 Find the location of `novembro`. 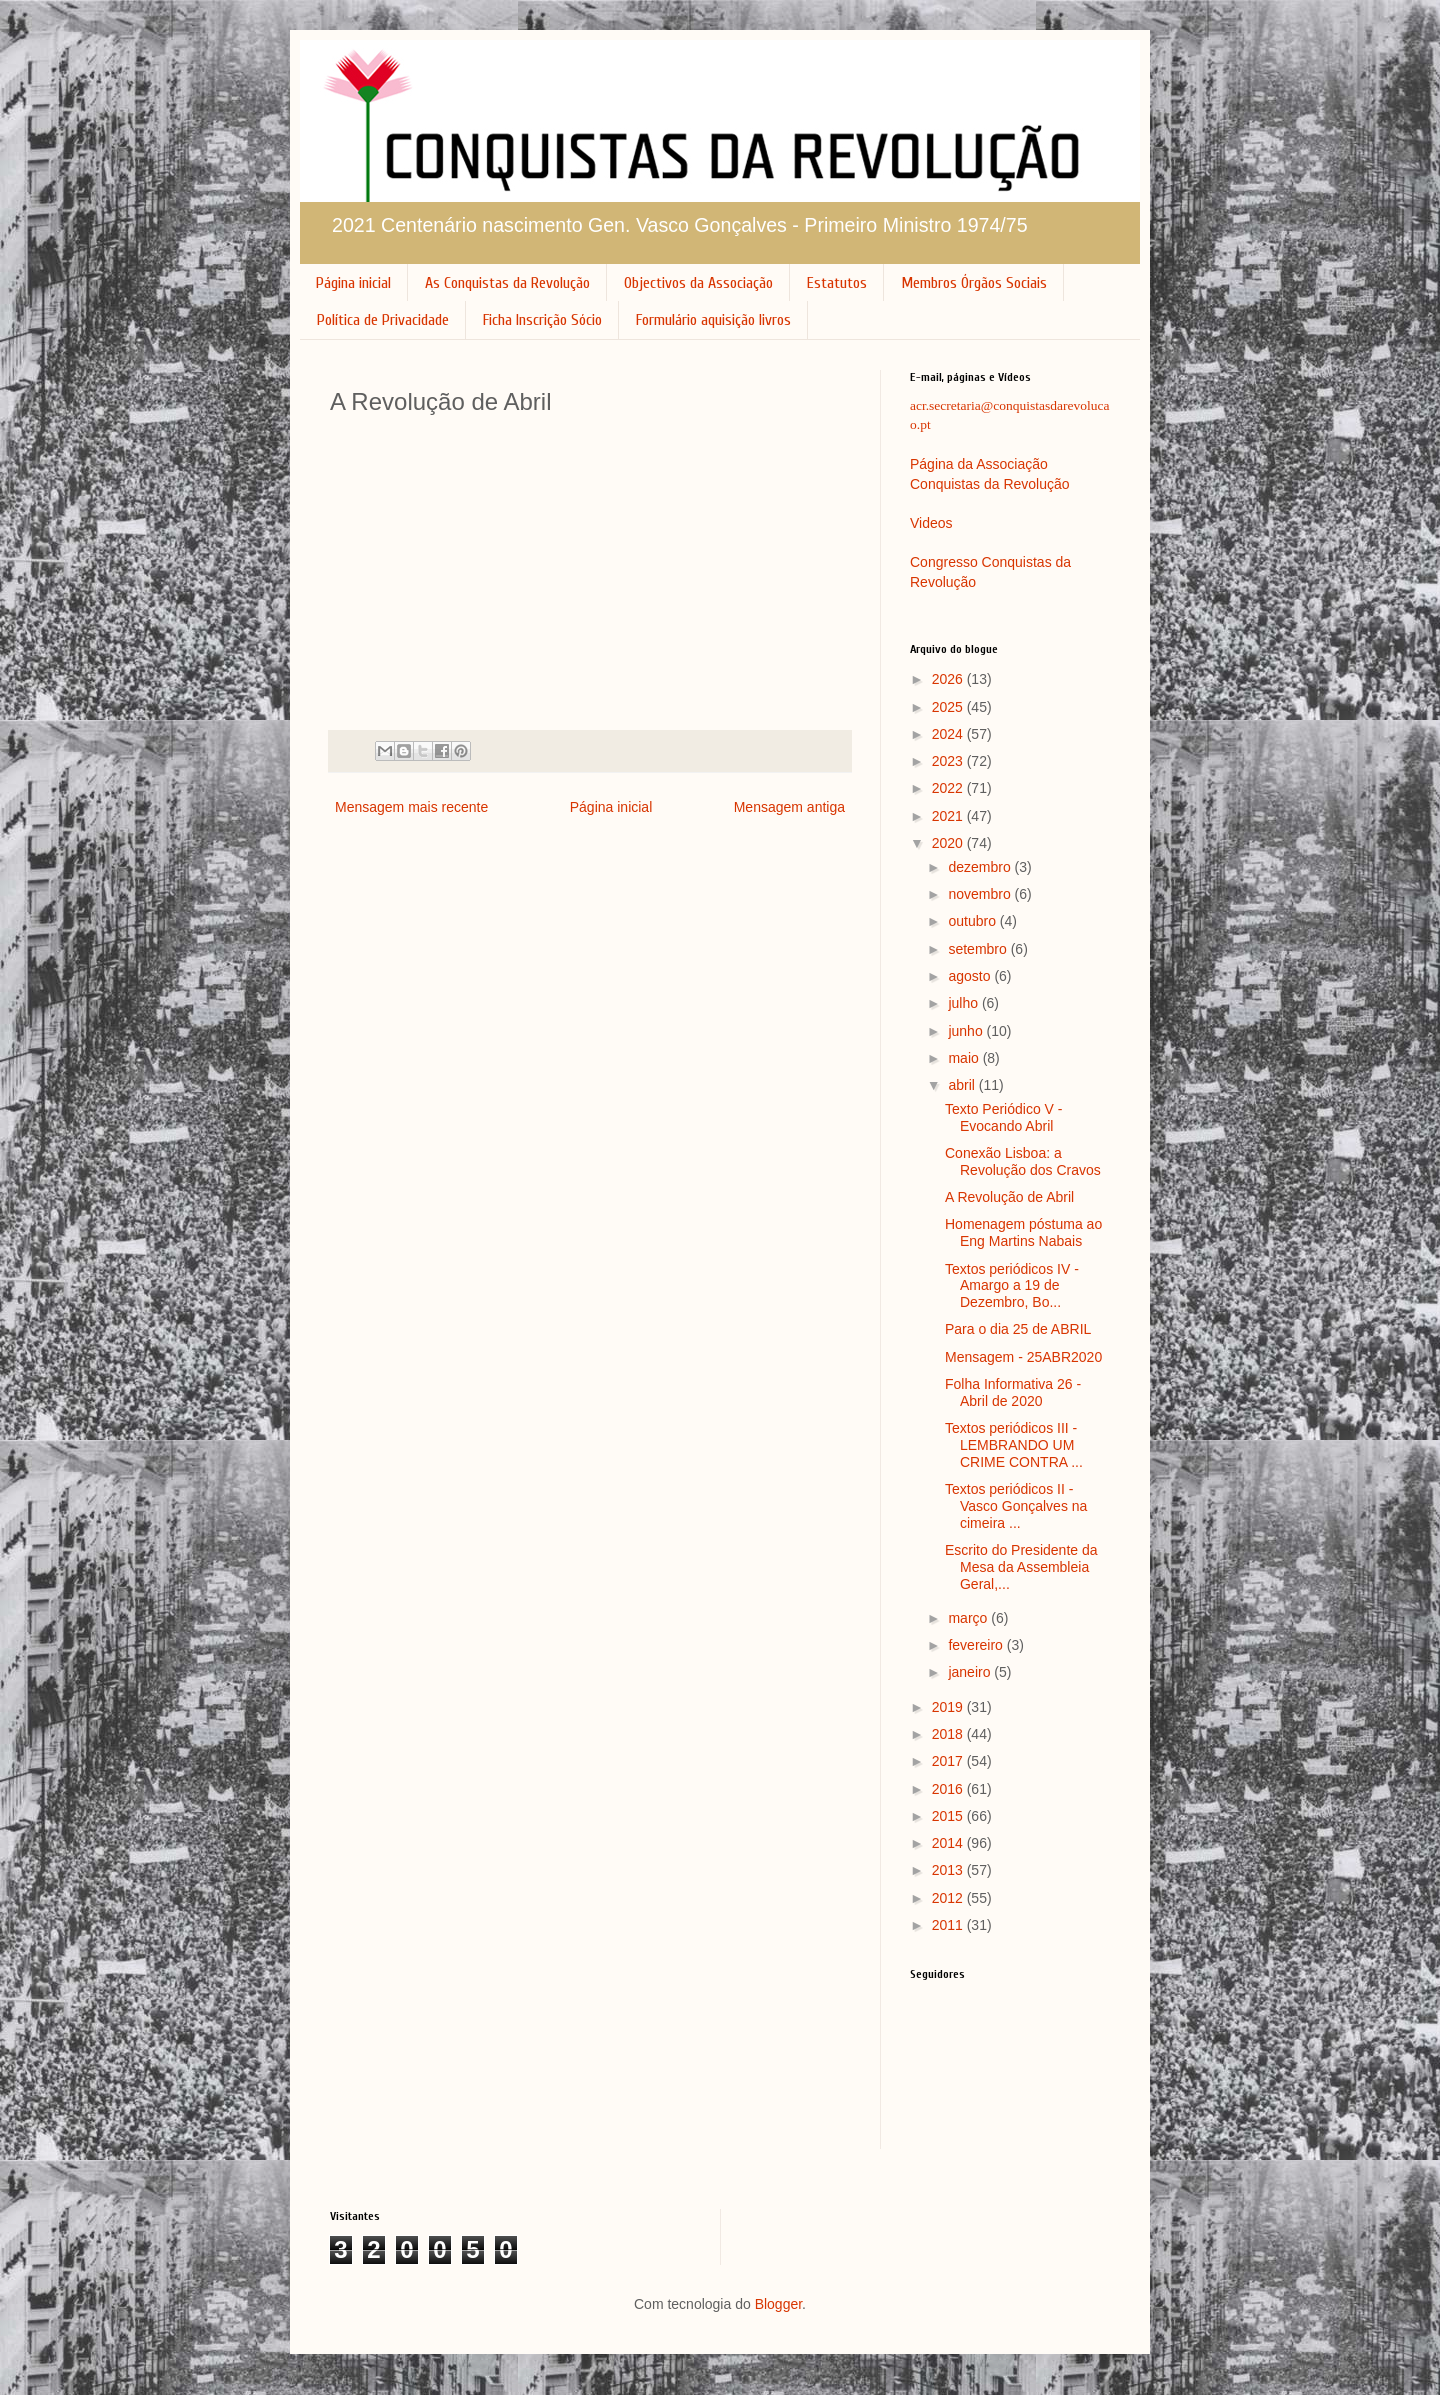

novembro is located at coordinates (981, 894).